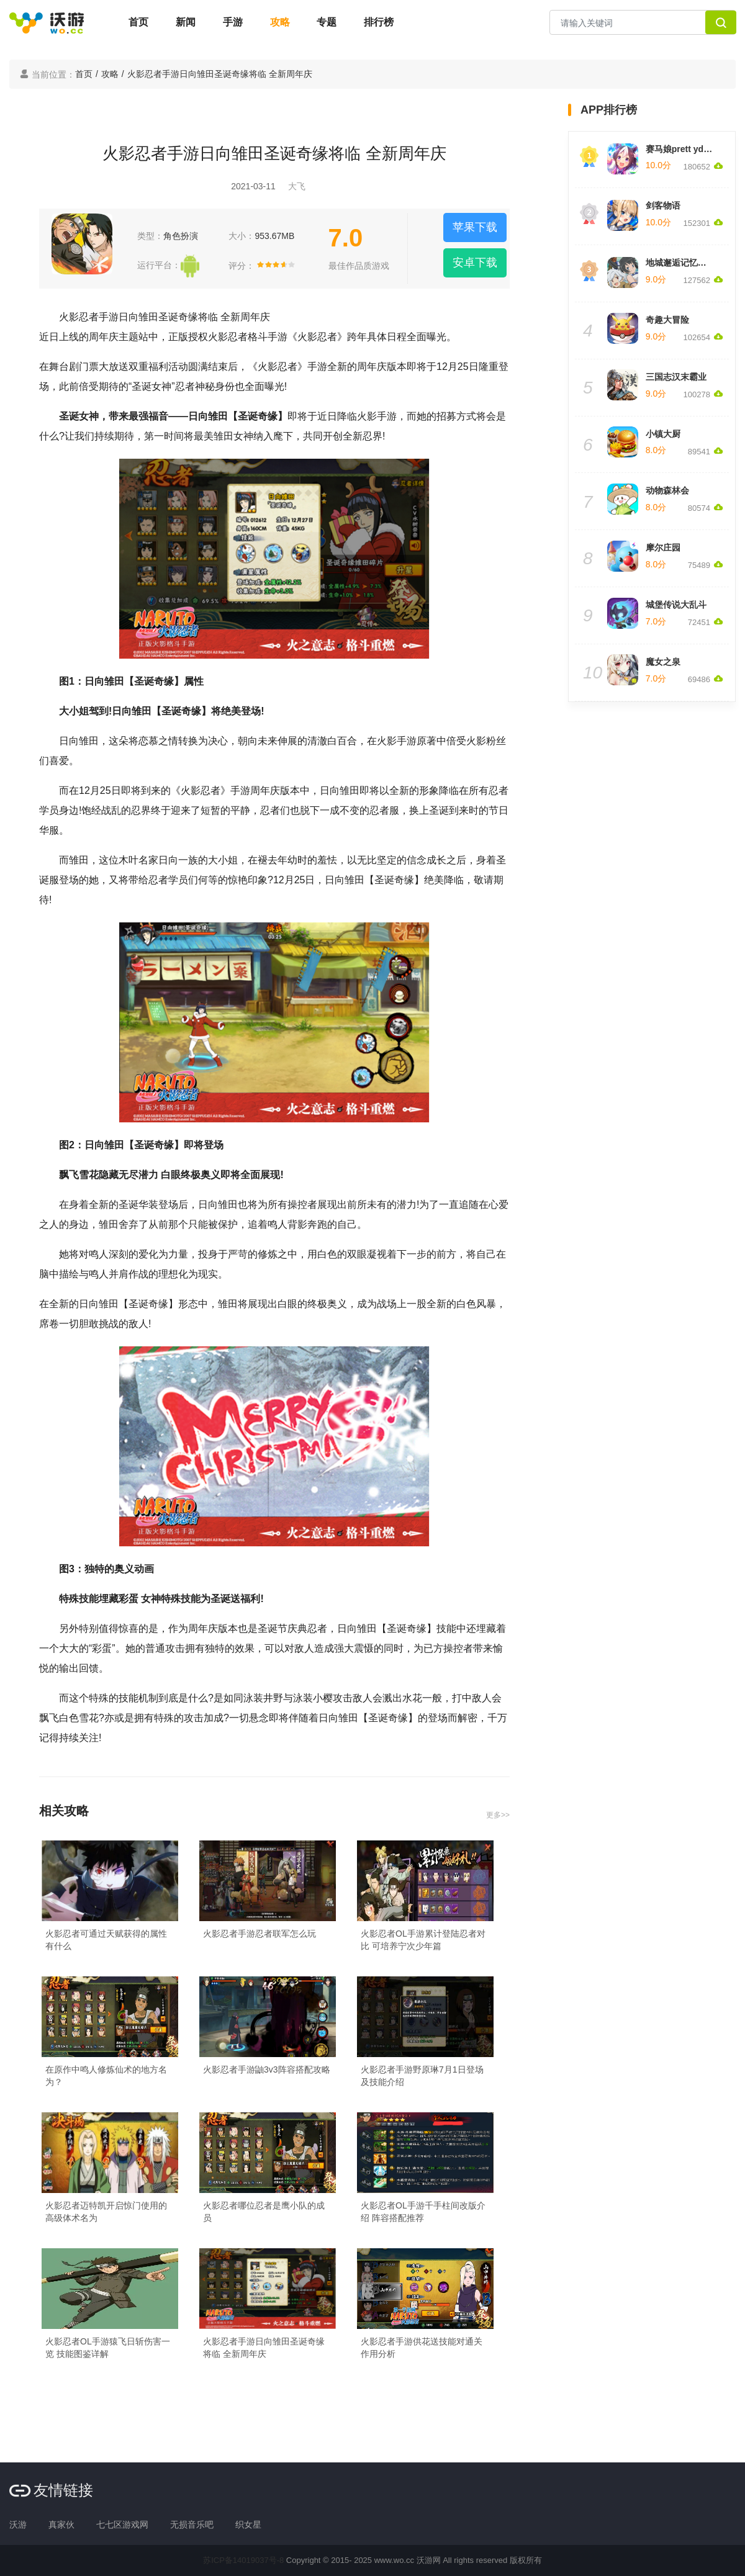  What do you see at coordinates (259, 1934) in the screenshot?
I see `火影忍者手游忍者联军怎么玩` at bounding box center [259, 1934].